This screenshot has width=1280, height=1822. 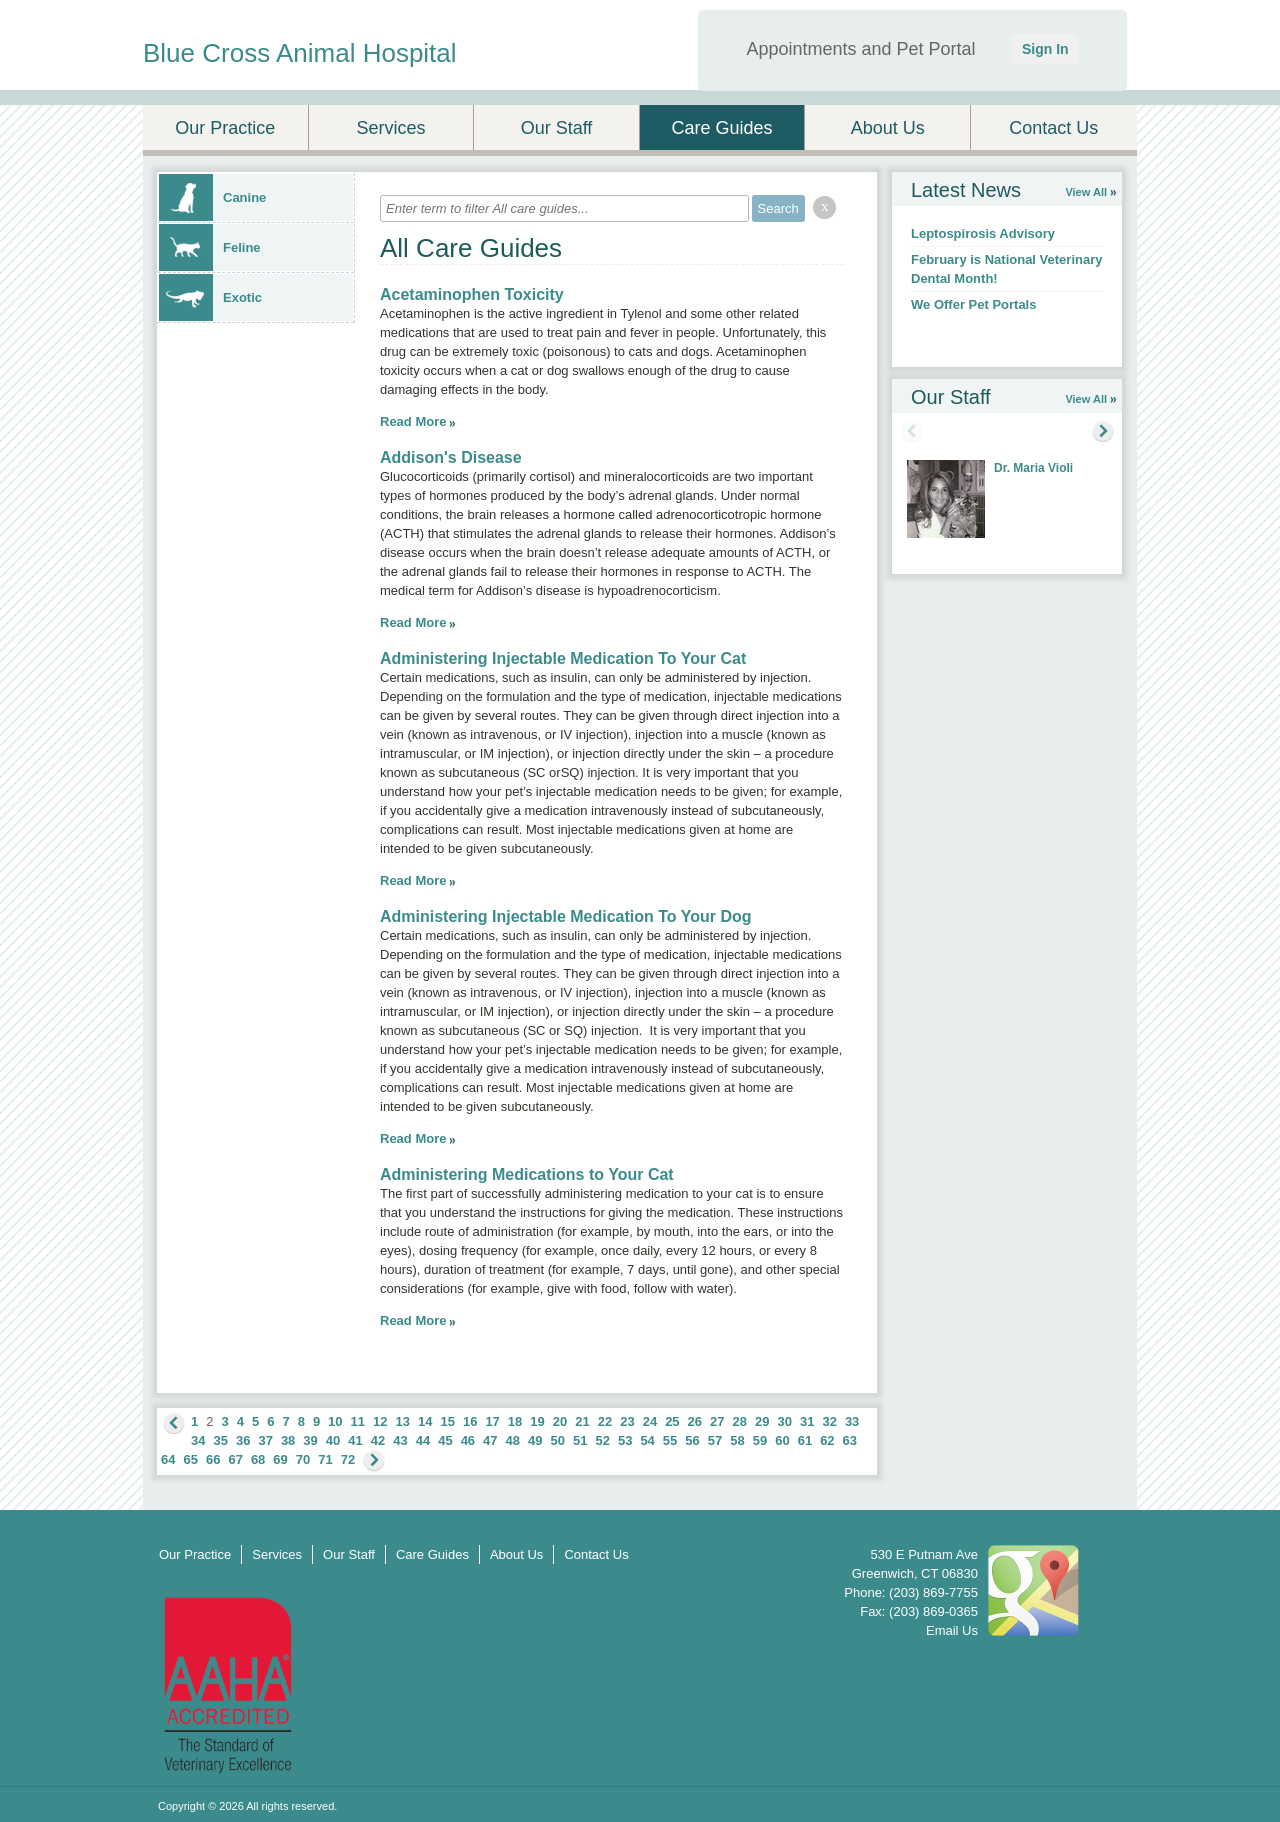 What do you see at coordinates (852, 1421) in the screenshot?
I see `33` at bounding box center [852, 1421].